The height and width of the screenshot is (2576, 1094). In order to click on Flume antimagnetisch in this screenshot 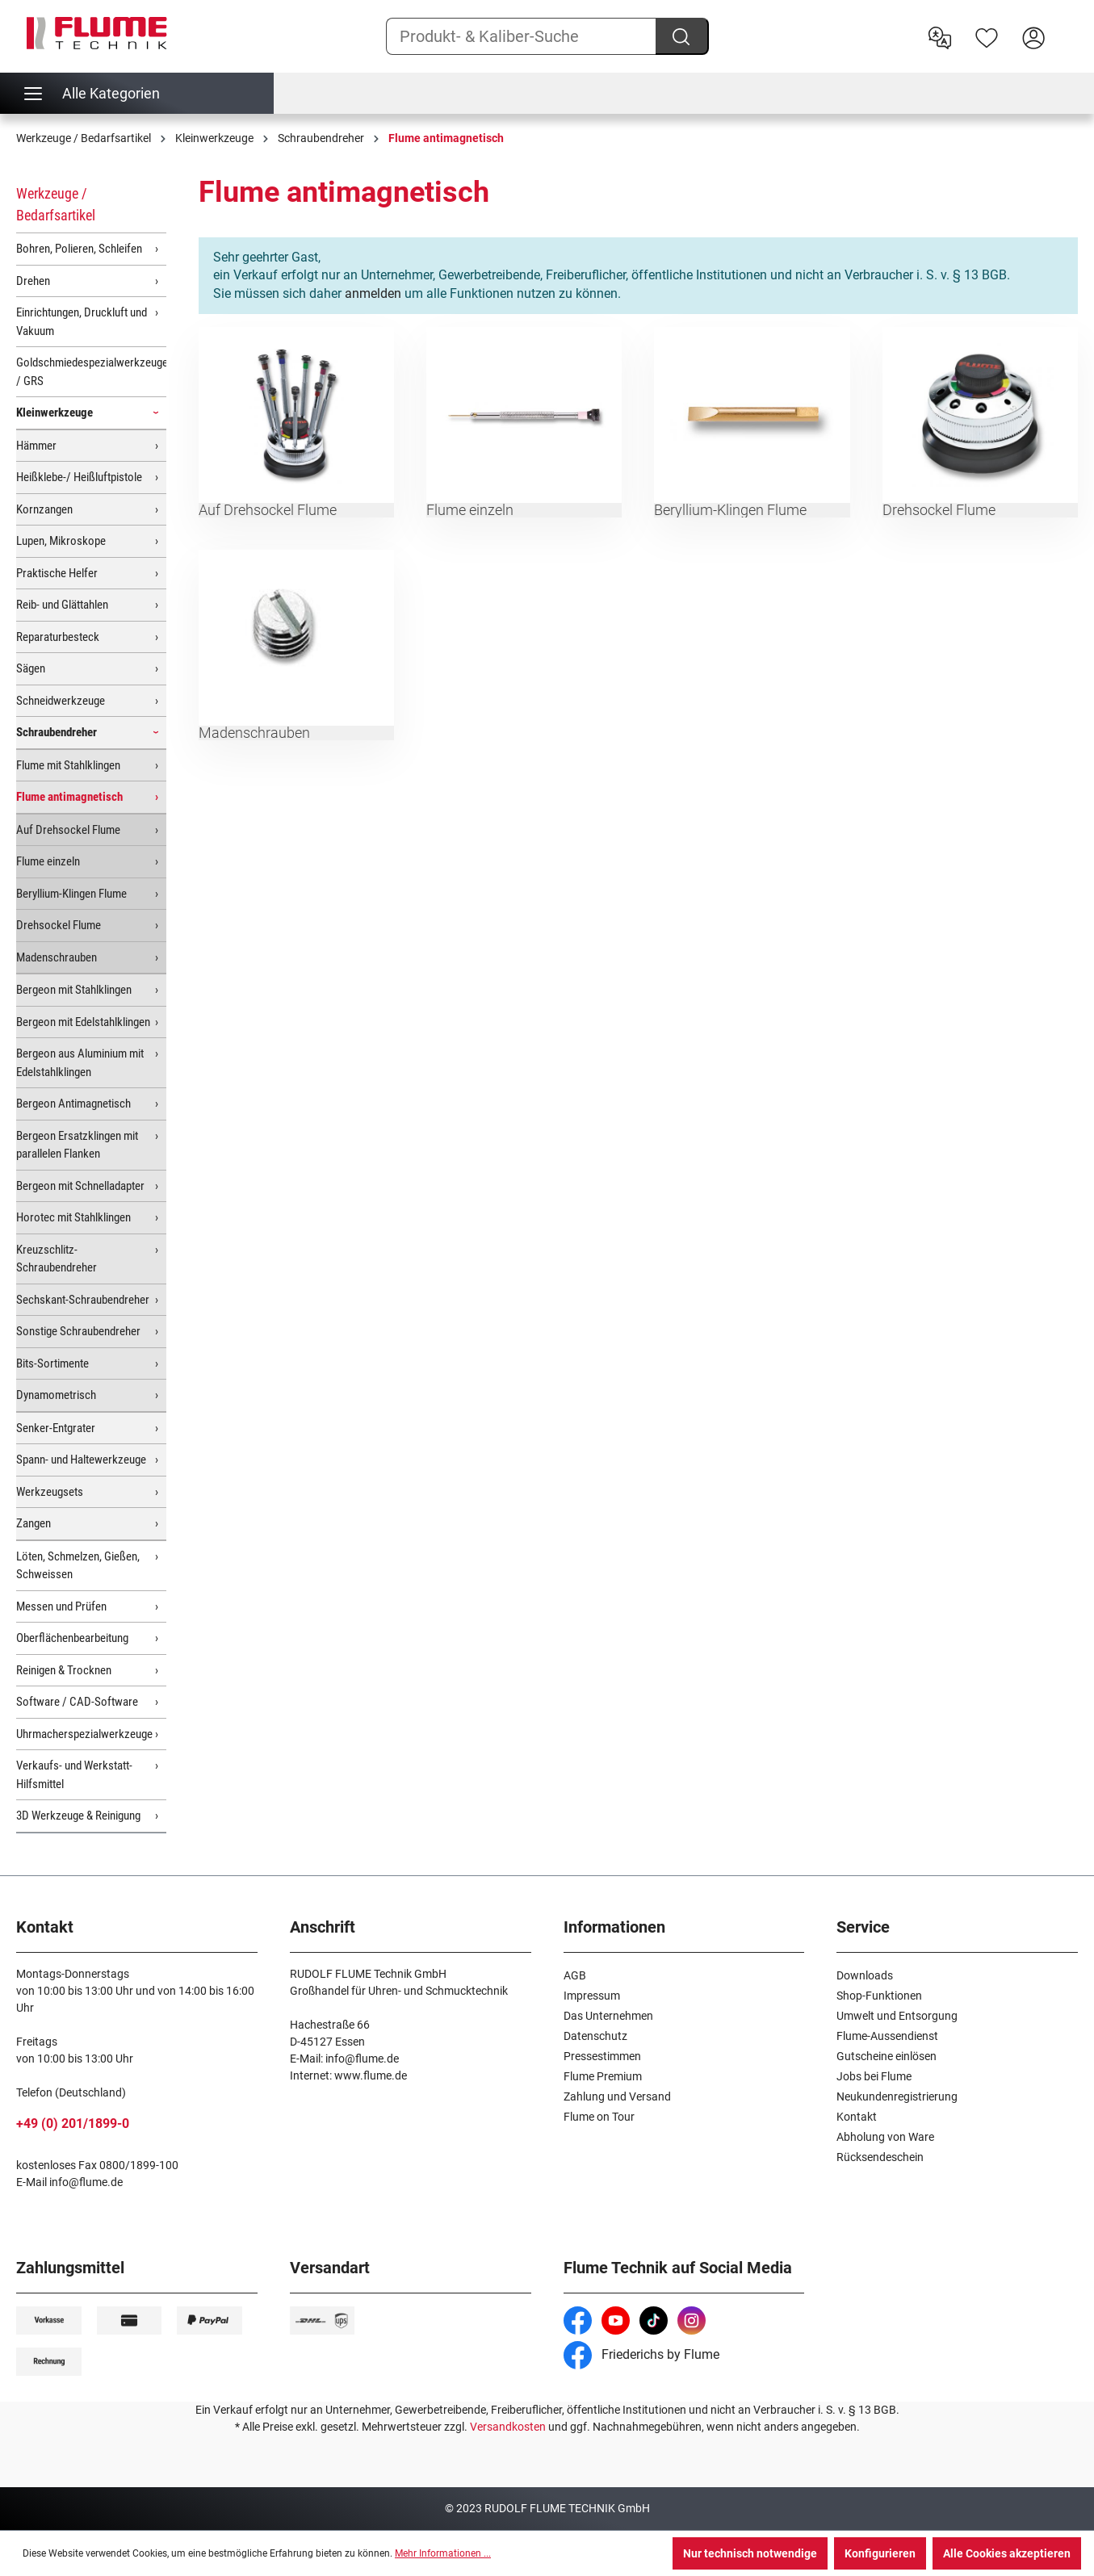, I will do `click(69, 797)`.